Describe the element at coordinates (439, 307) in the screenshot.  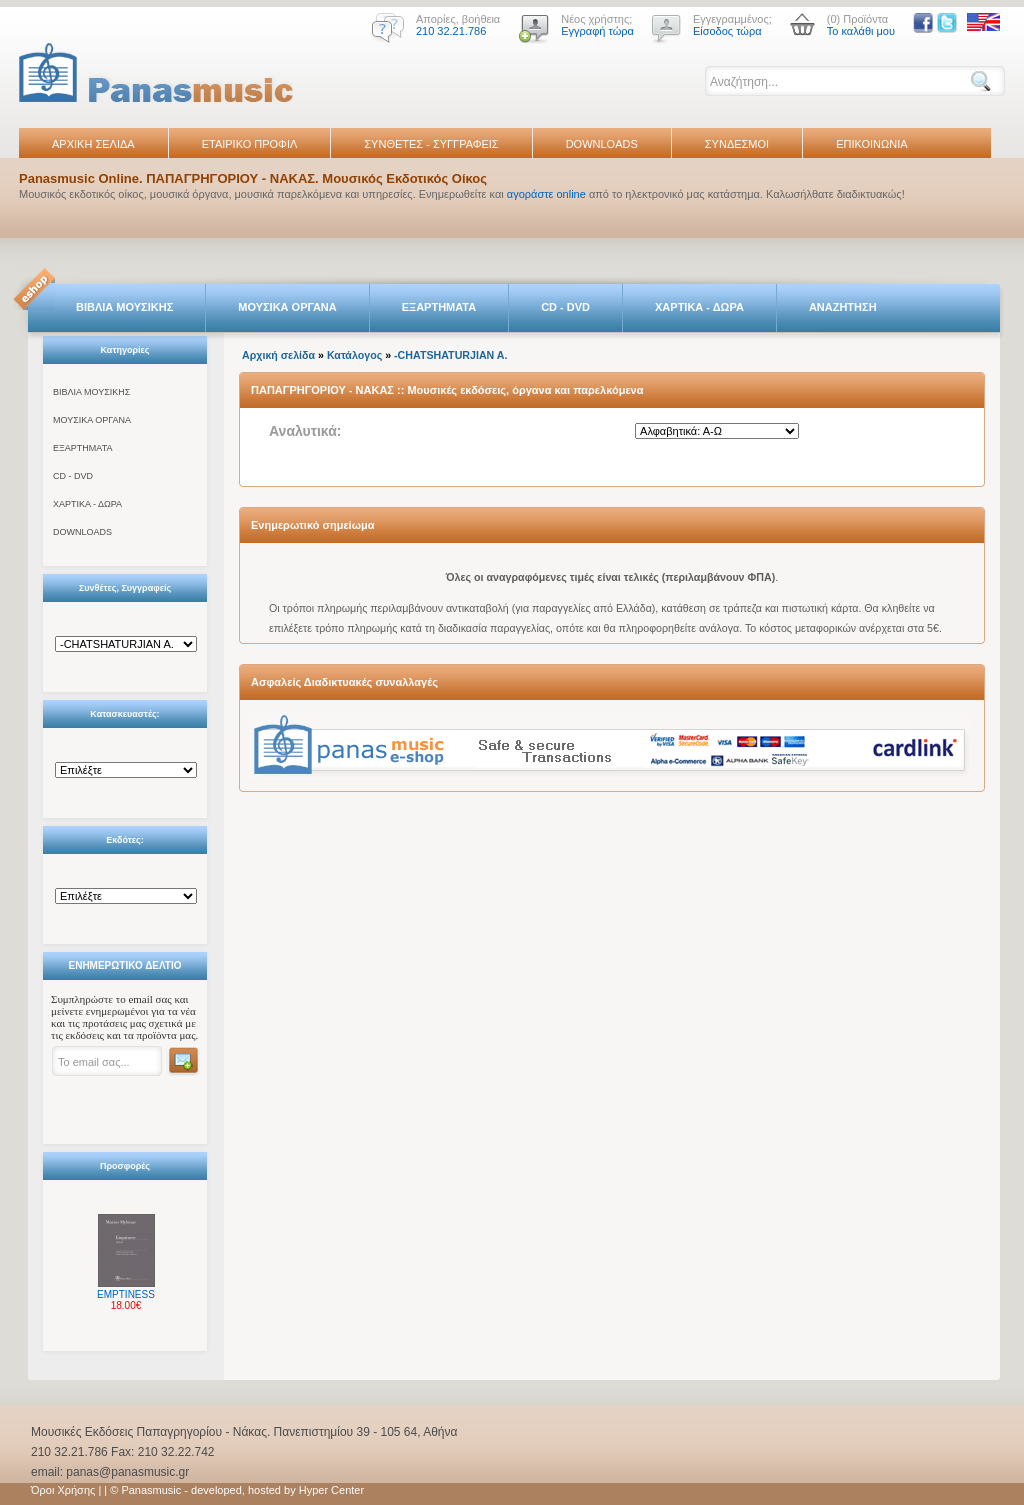
I see `ΕΞΑΡΤΗΜΑΤΑ` at that location.